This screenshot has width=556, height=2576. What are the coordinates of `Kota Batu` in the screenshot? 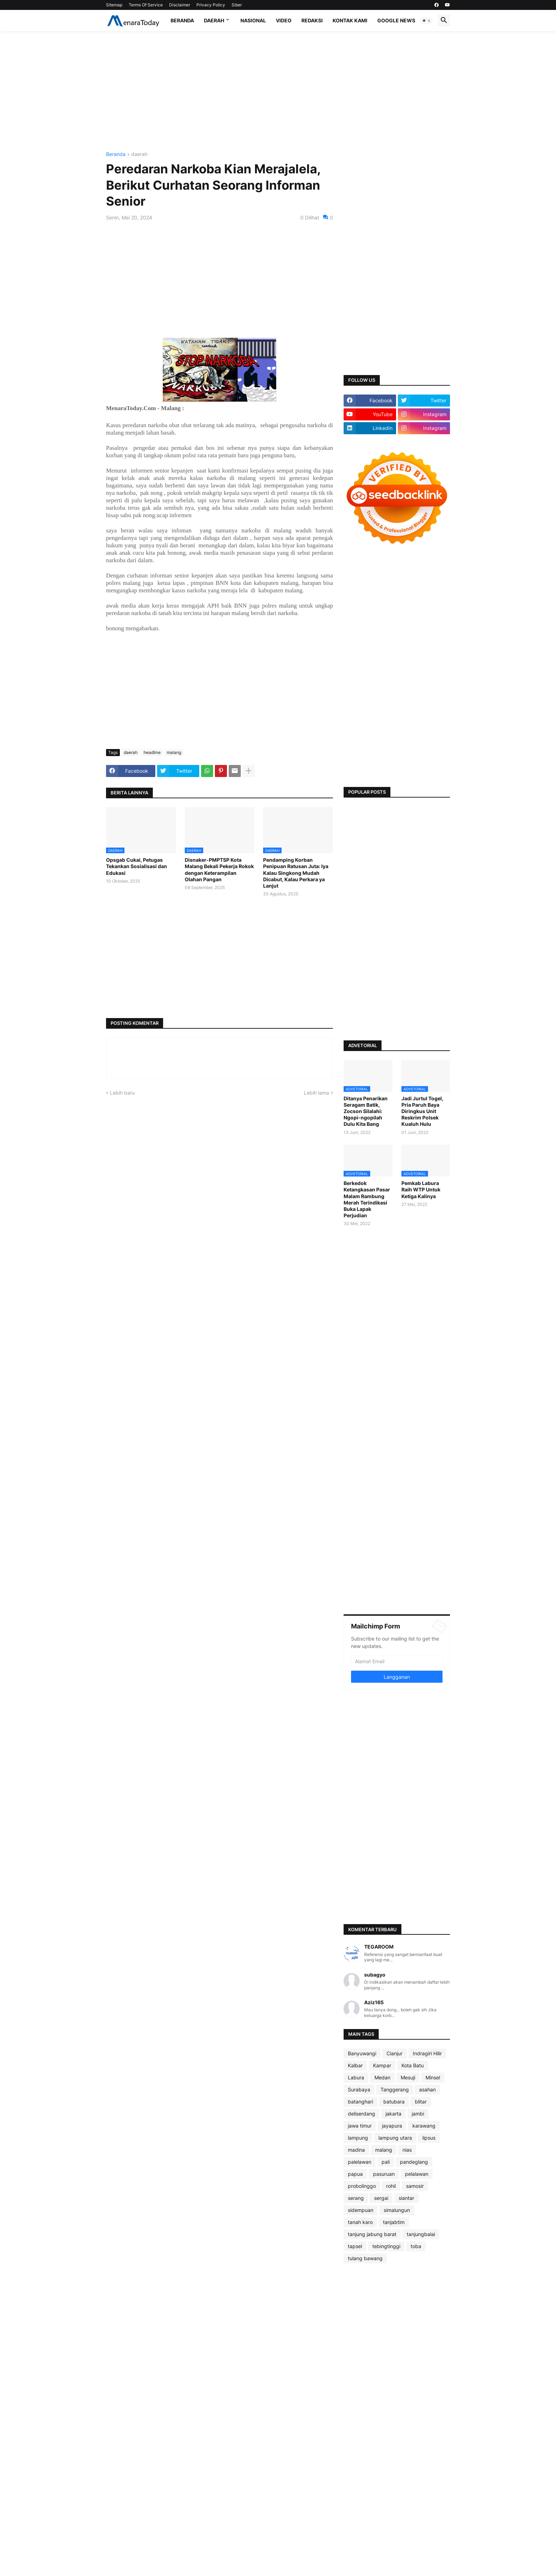 It's located at (412, 2065).